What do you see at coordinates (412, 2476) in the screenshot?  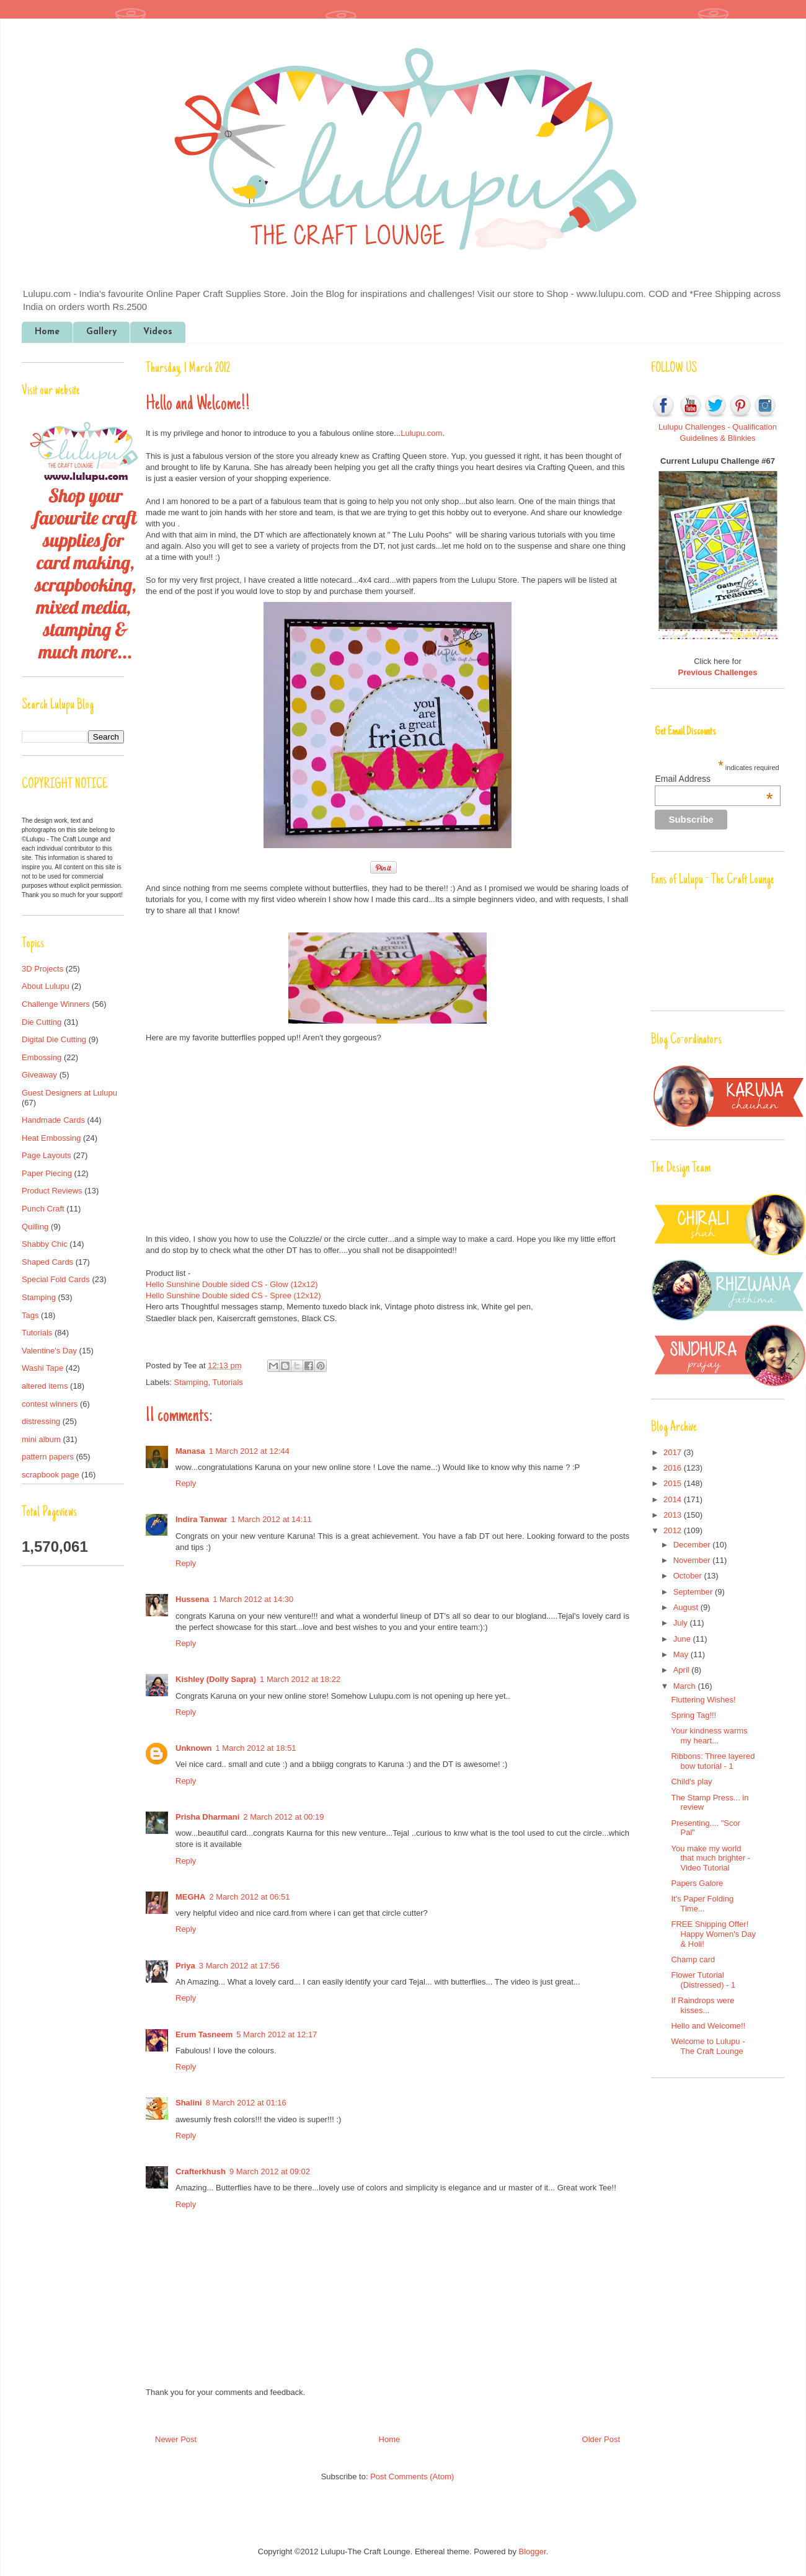 I see `Post Comments (Atom)` at bounding box center [412, 2476].